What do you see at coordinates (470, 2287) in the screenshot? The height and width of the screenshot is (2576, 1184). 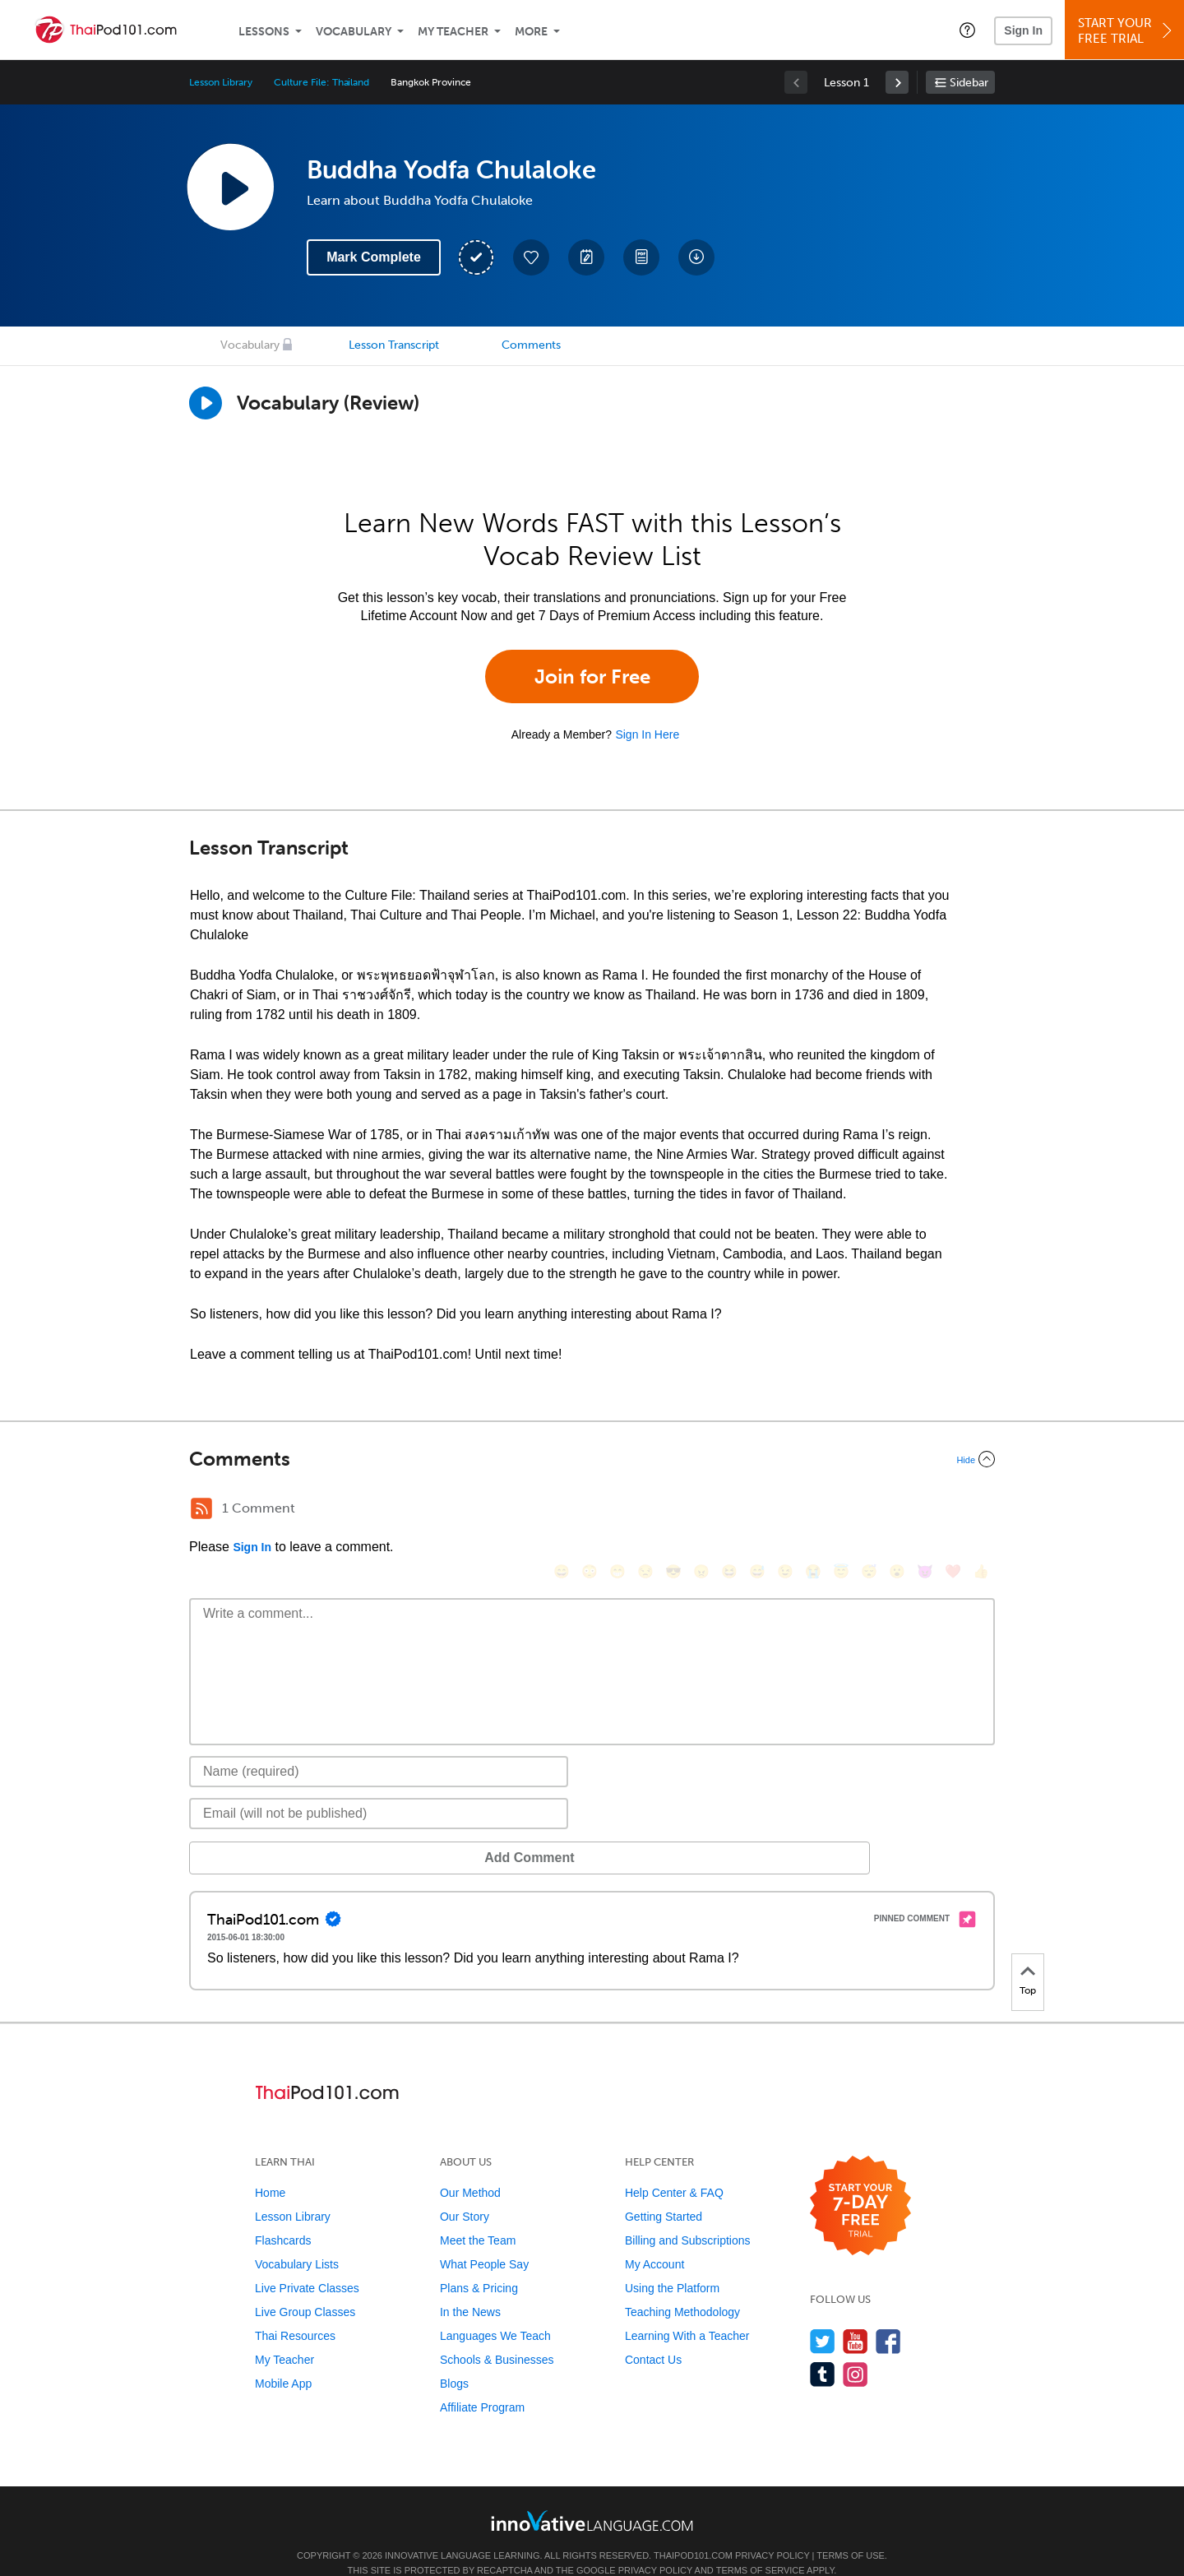 I see `In the News` at bounding box center [470, 2287].